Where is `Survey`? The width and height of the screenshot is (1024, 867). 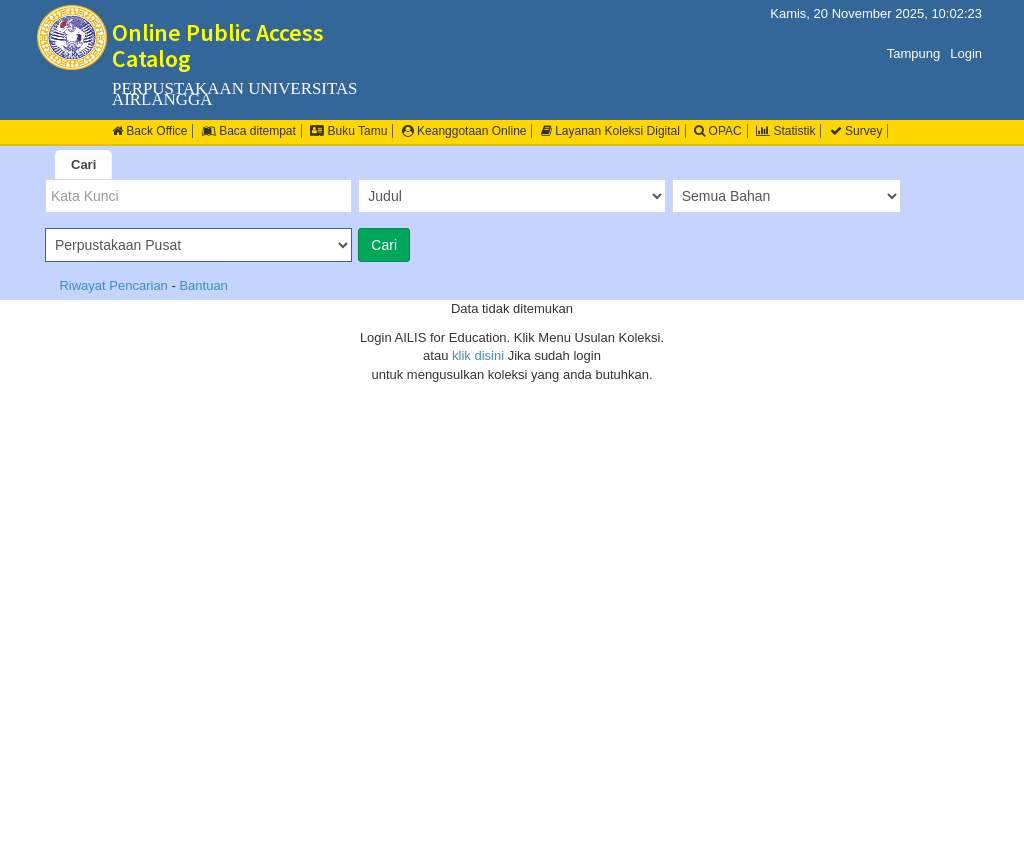
Survey is located at coordinates (856, 131).